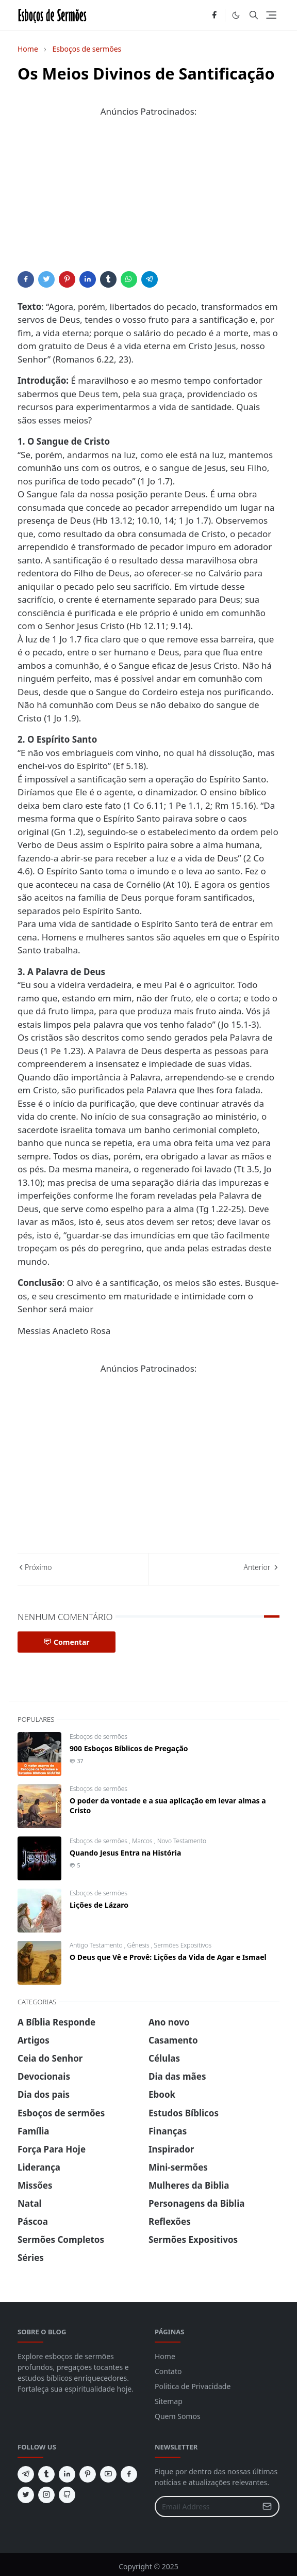 This screenshot has height=2576, width=297. Describe the element at coordinates (67, 2474) in the screenshot. I see `[linkedin]` at that location.